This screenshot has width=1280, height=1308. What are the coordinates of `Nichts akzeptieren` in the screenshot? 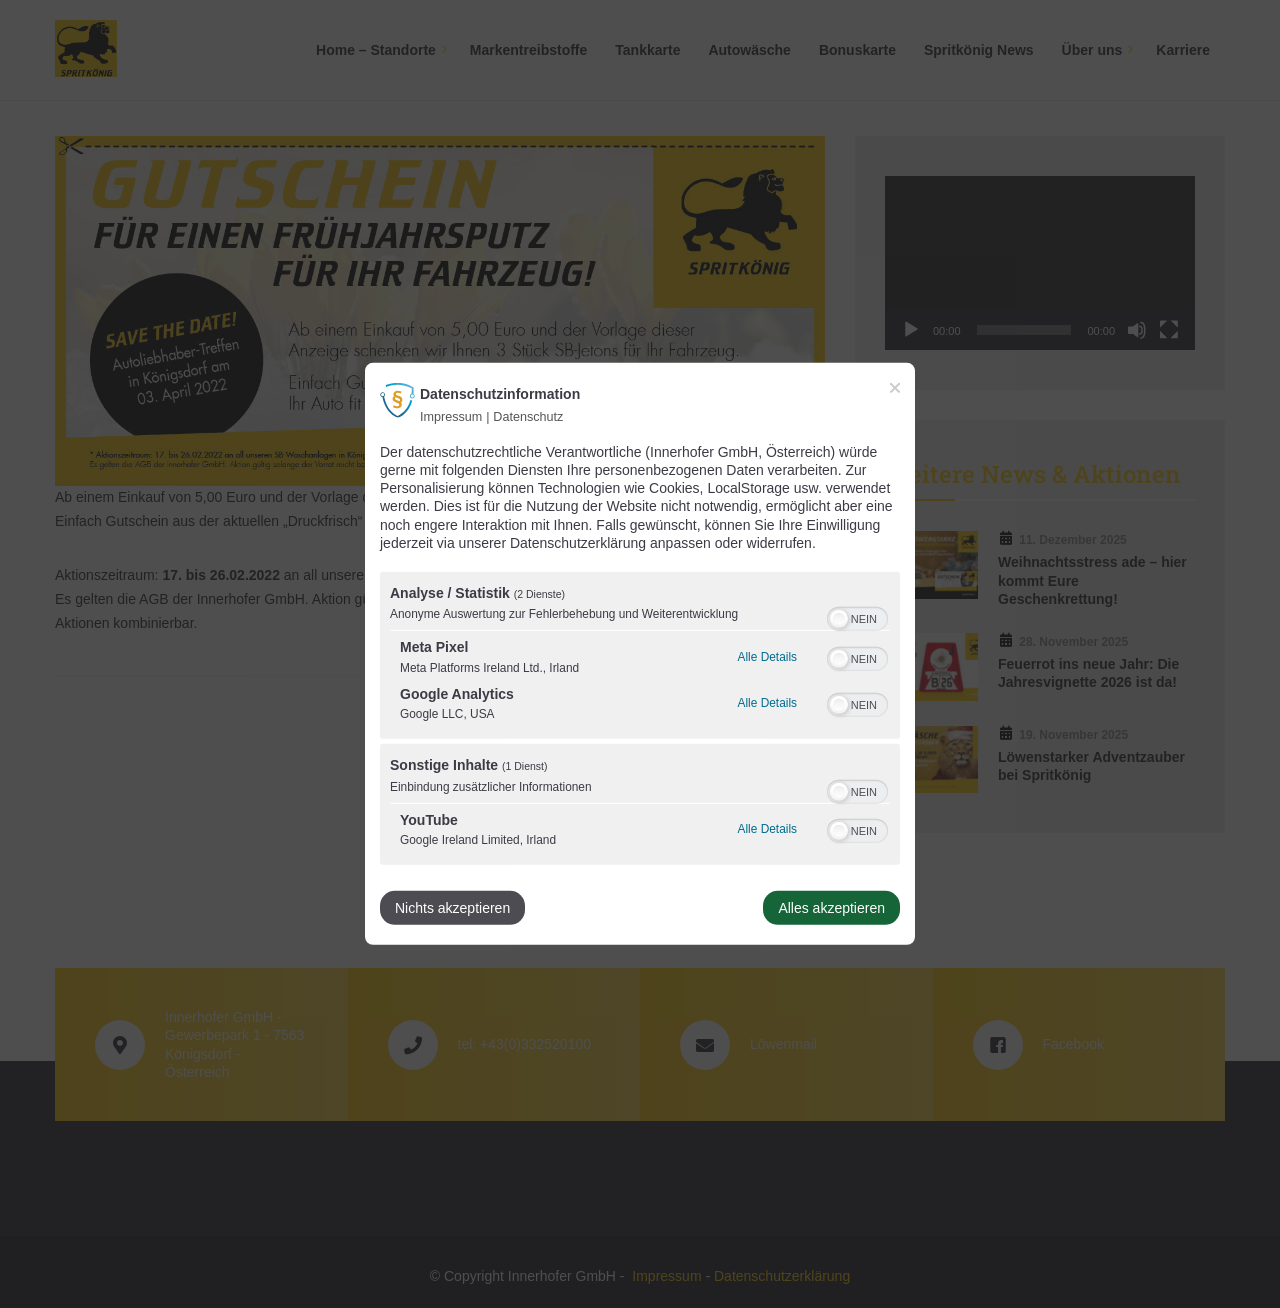 It's located at (452, 908).